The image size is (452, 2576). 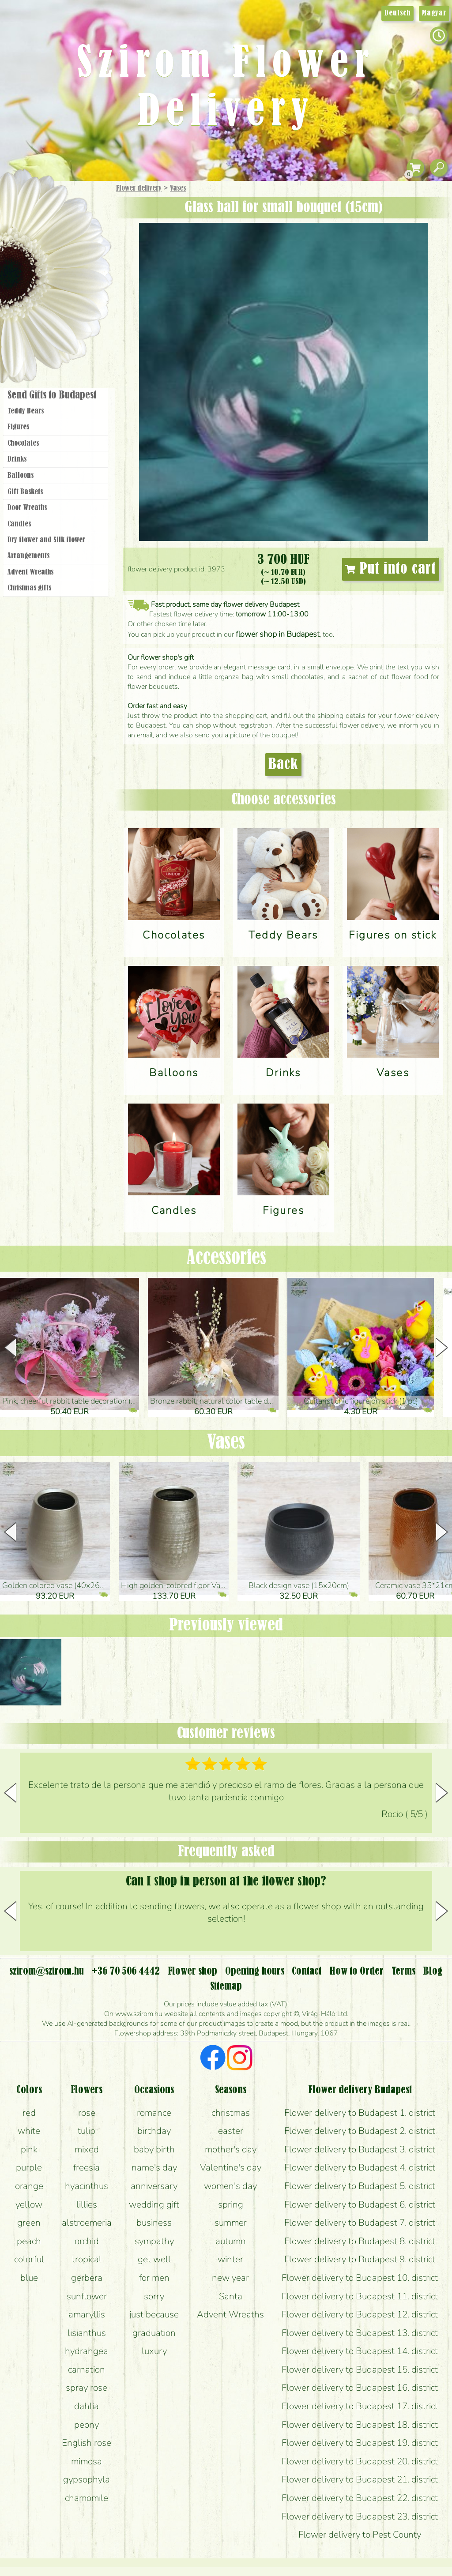 I want to click on new year, so click(x=230, y=2278).